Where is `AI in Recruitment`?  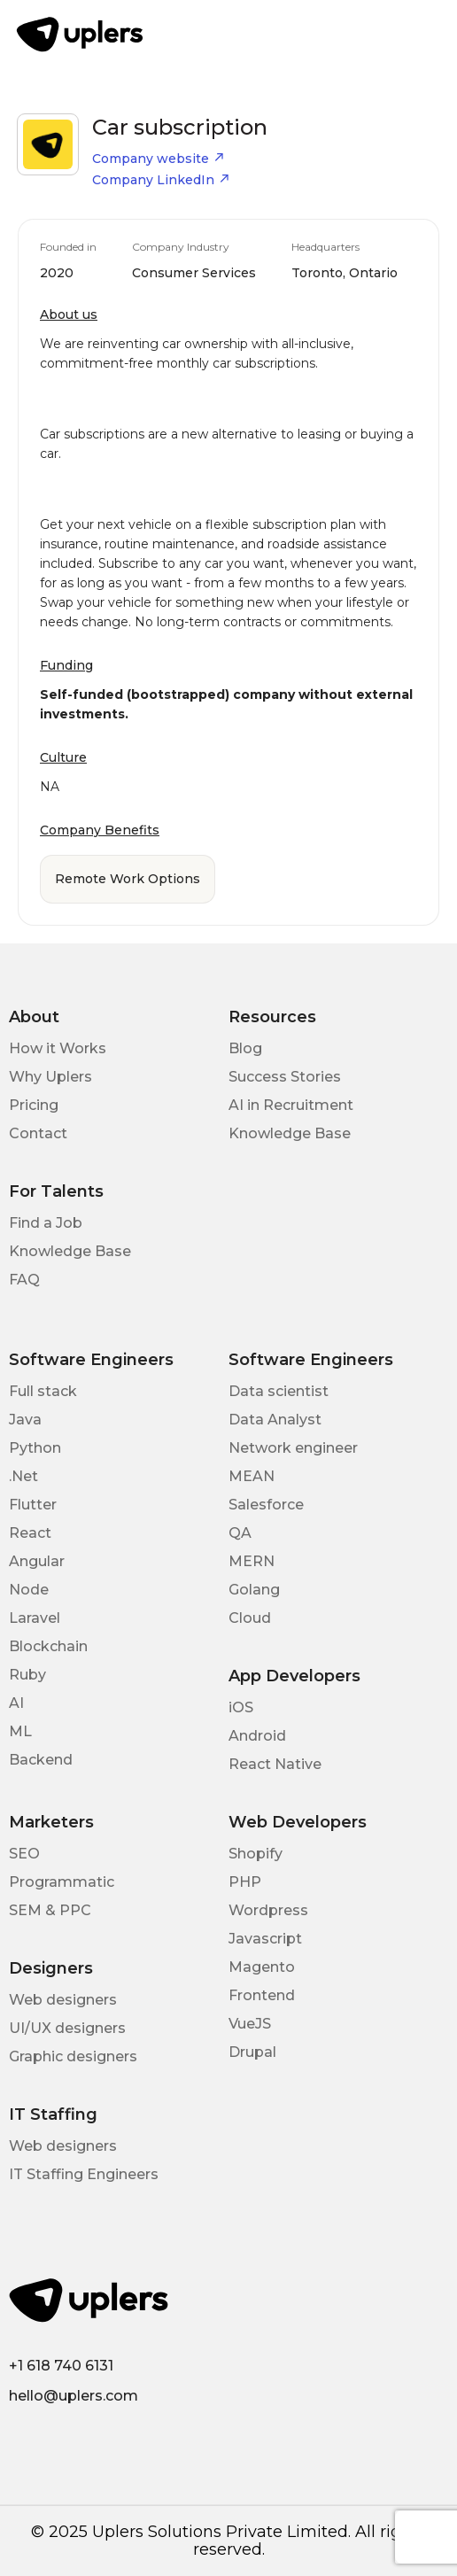 AI in Recruitment is located at coordinates (290, 1105).